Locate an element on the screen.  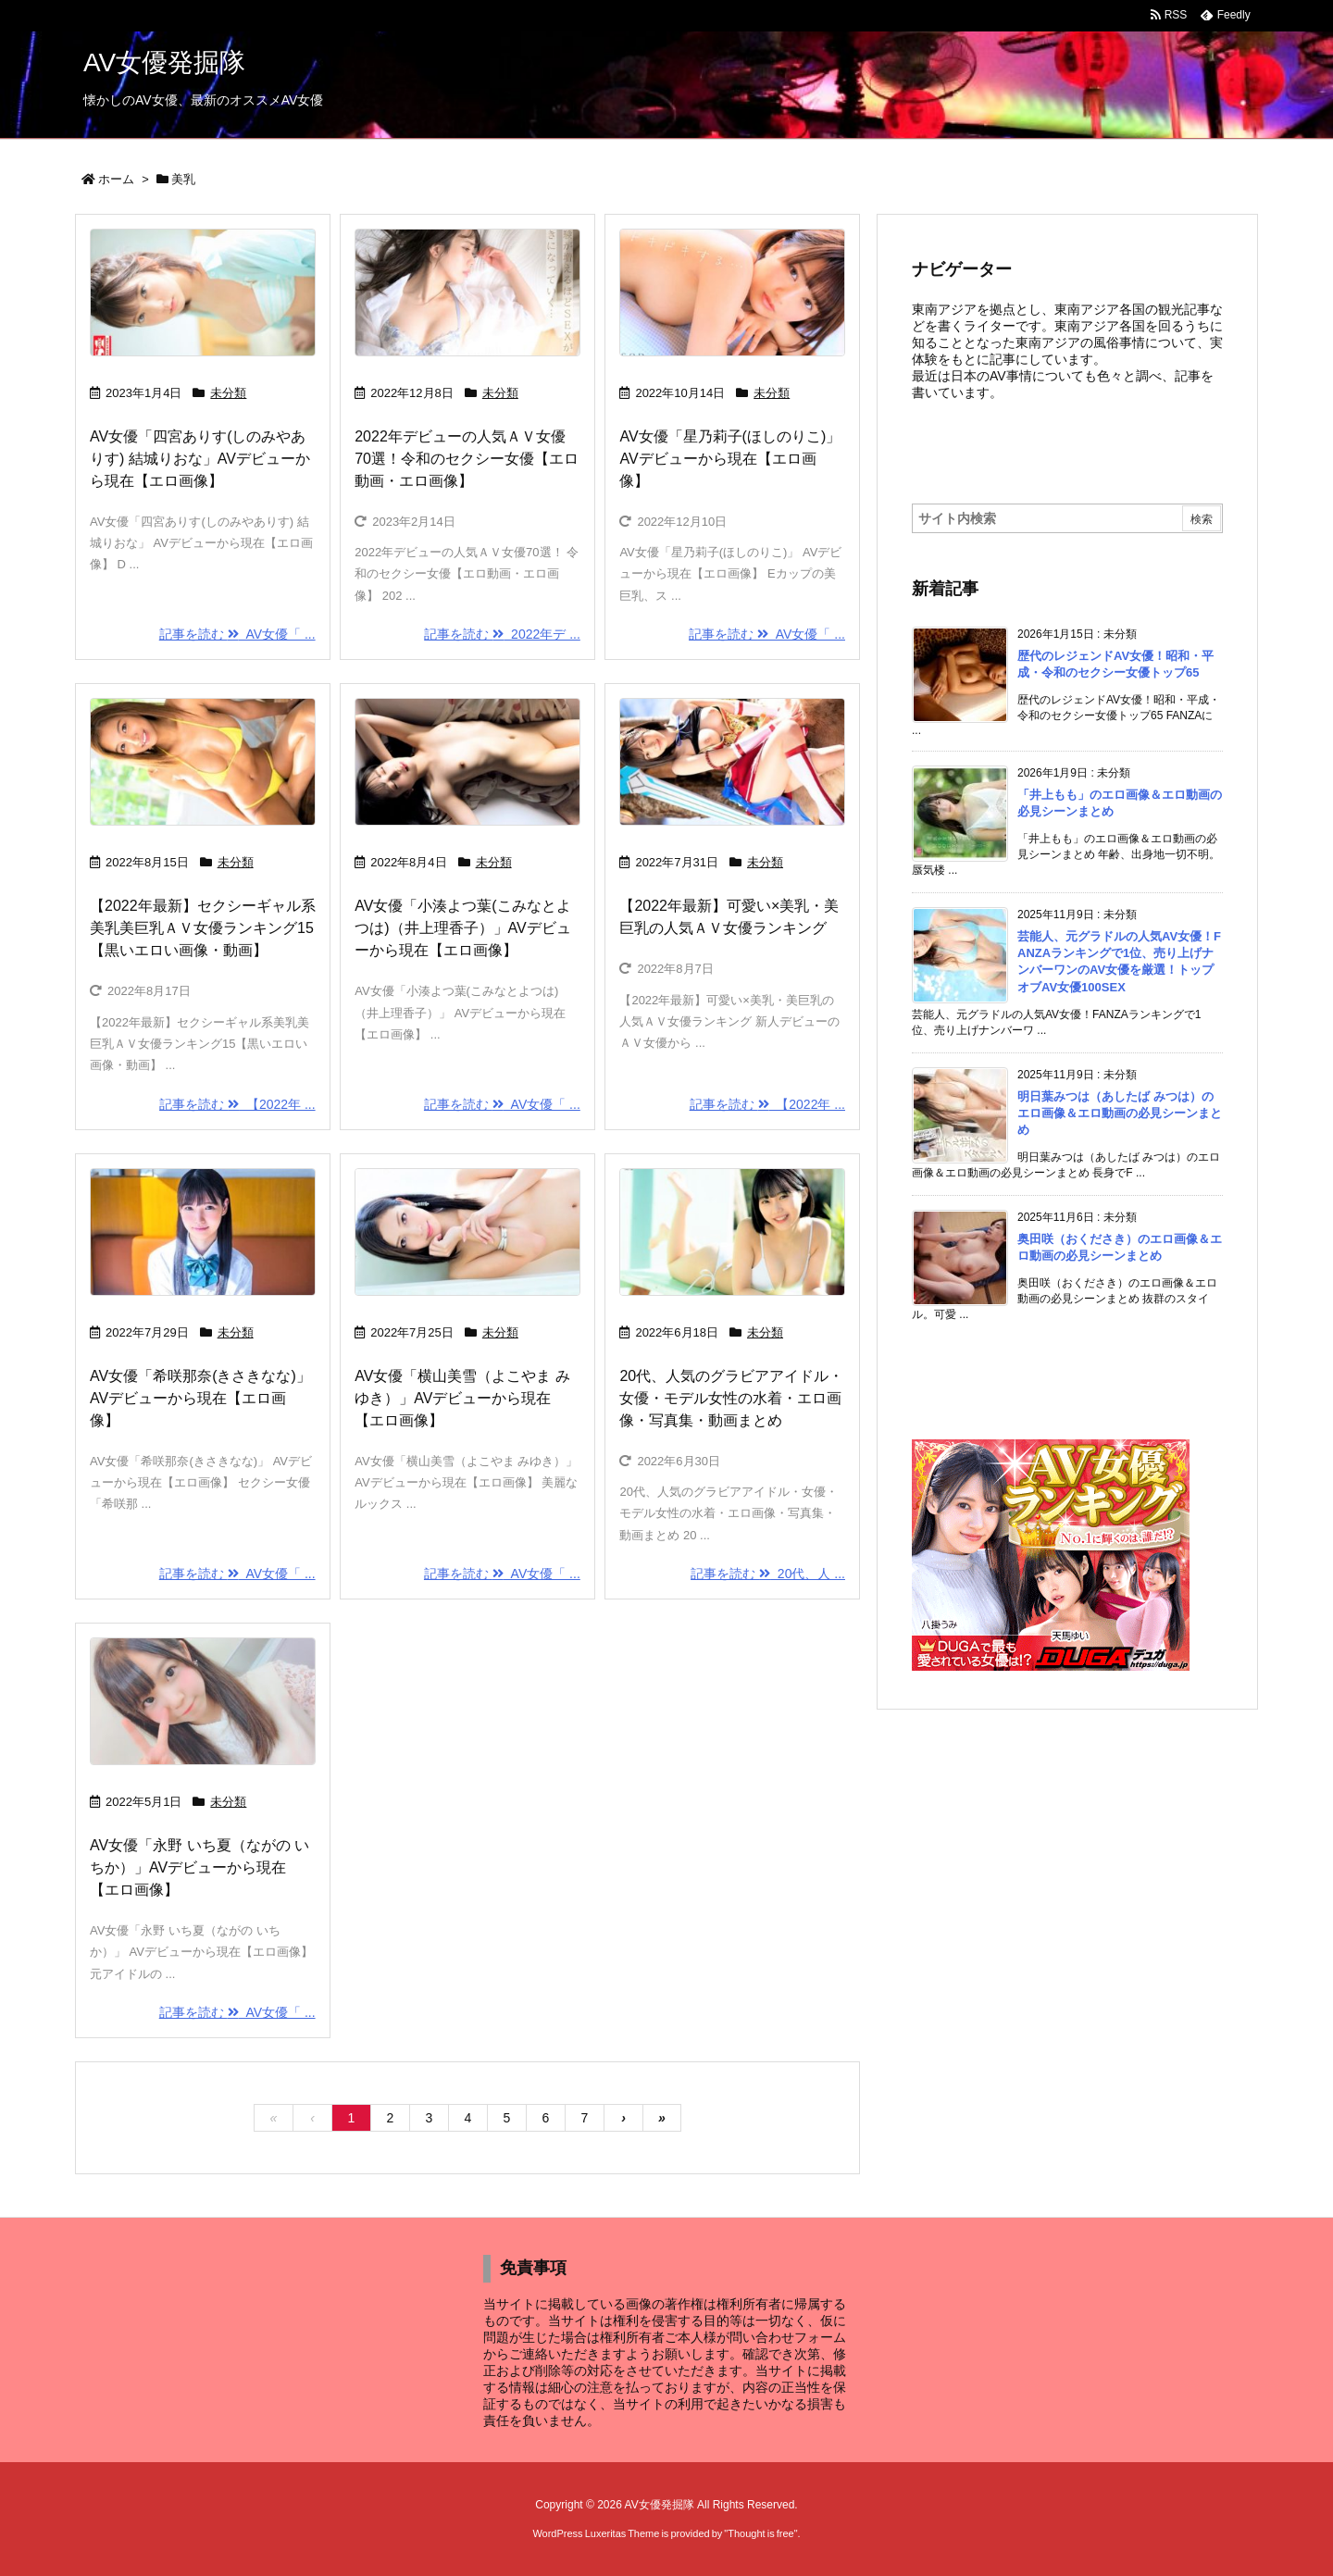
明日葉みつは（あしたば みつは）のエロ画像＆エロ動画の必見シーンまとめ is located at coordinates (1119, 1113).